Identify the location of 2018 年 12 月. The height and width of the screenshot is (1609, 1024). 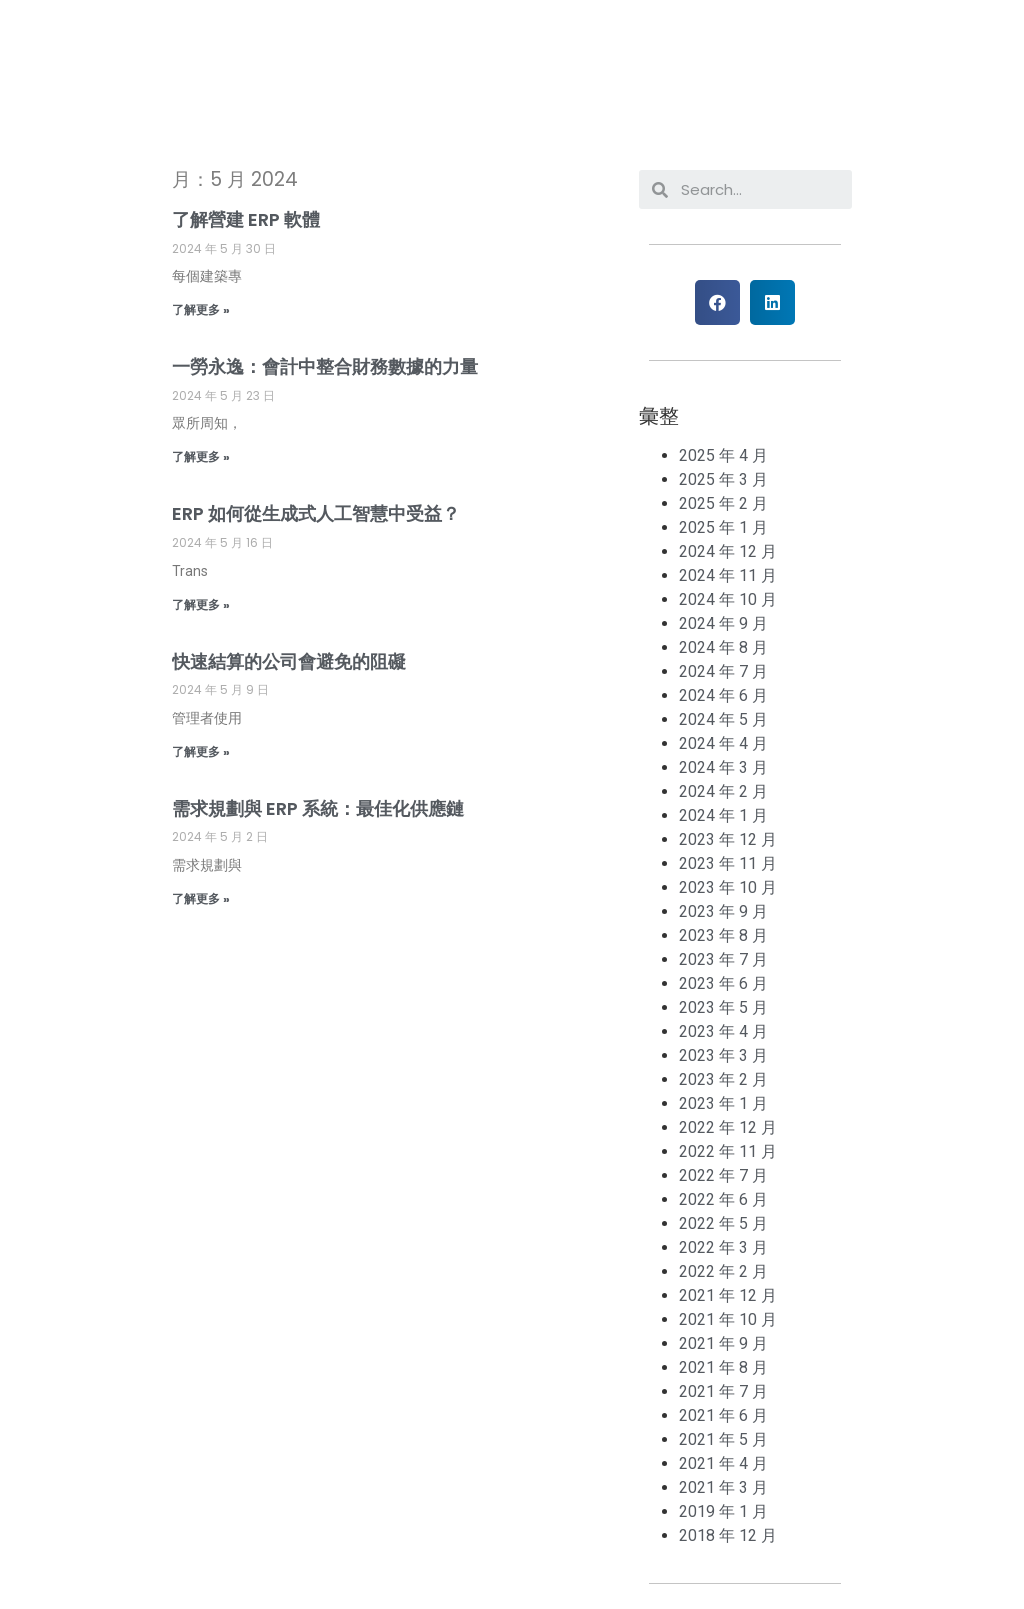
(728, 1535).